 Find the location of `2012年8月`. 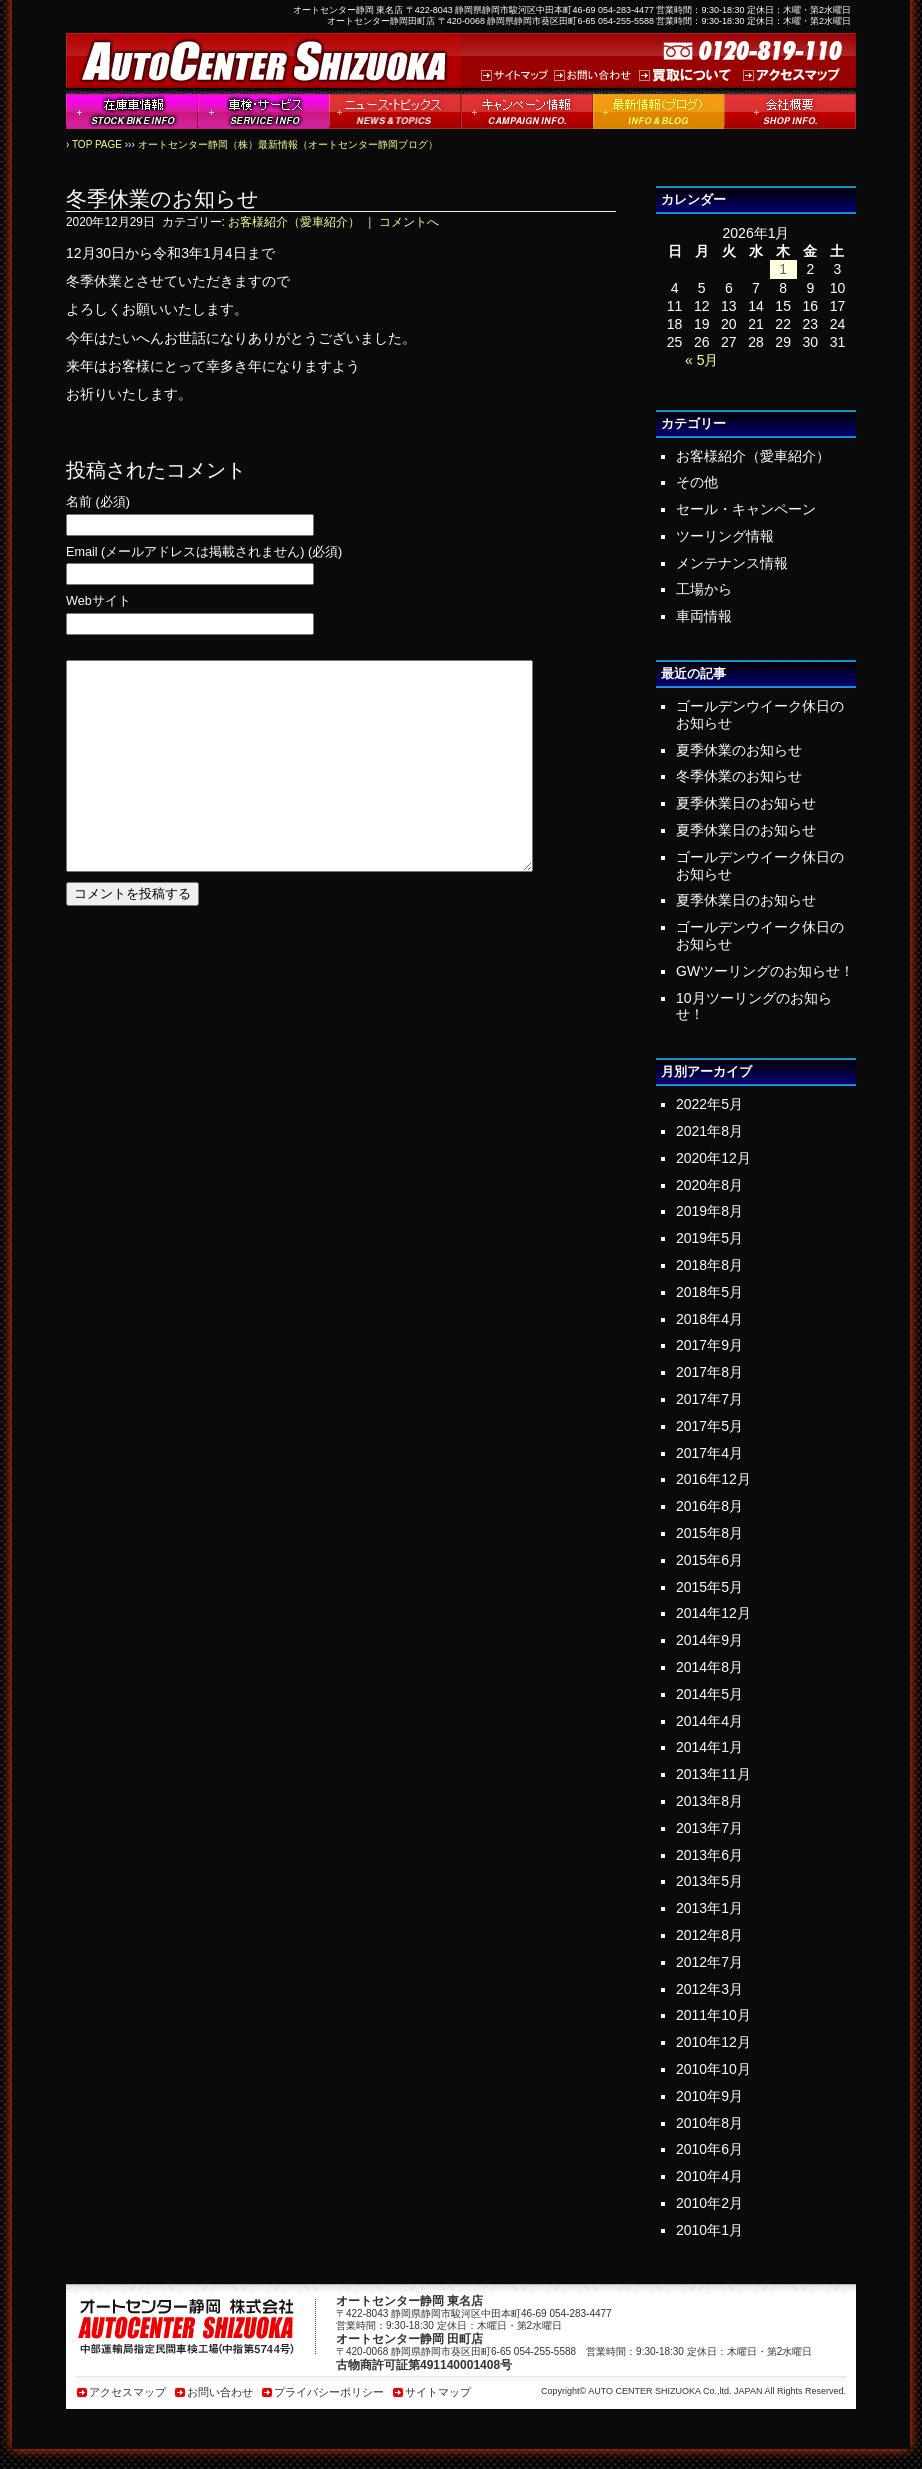

2012年8月 is located at coordinates (709, 1935).